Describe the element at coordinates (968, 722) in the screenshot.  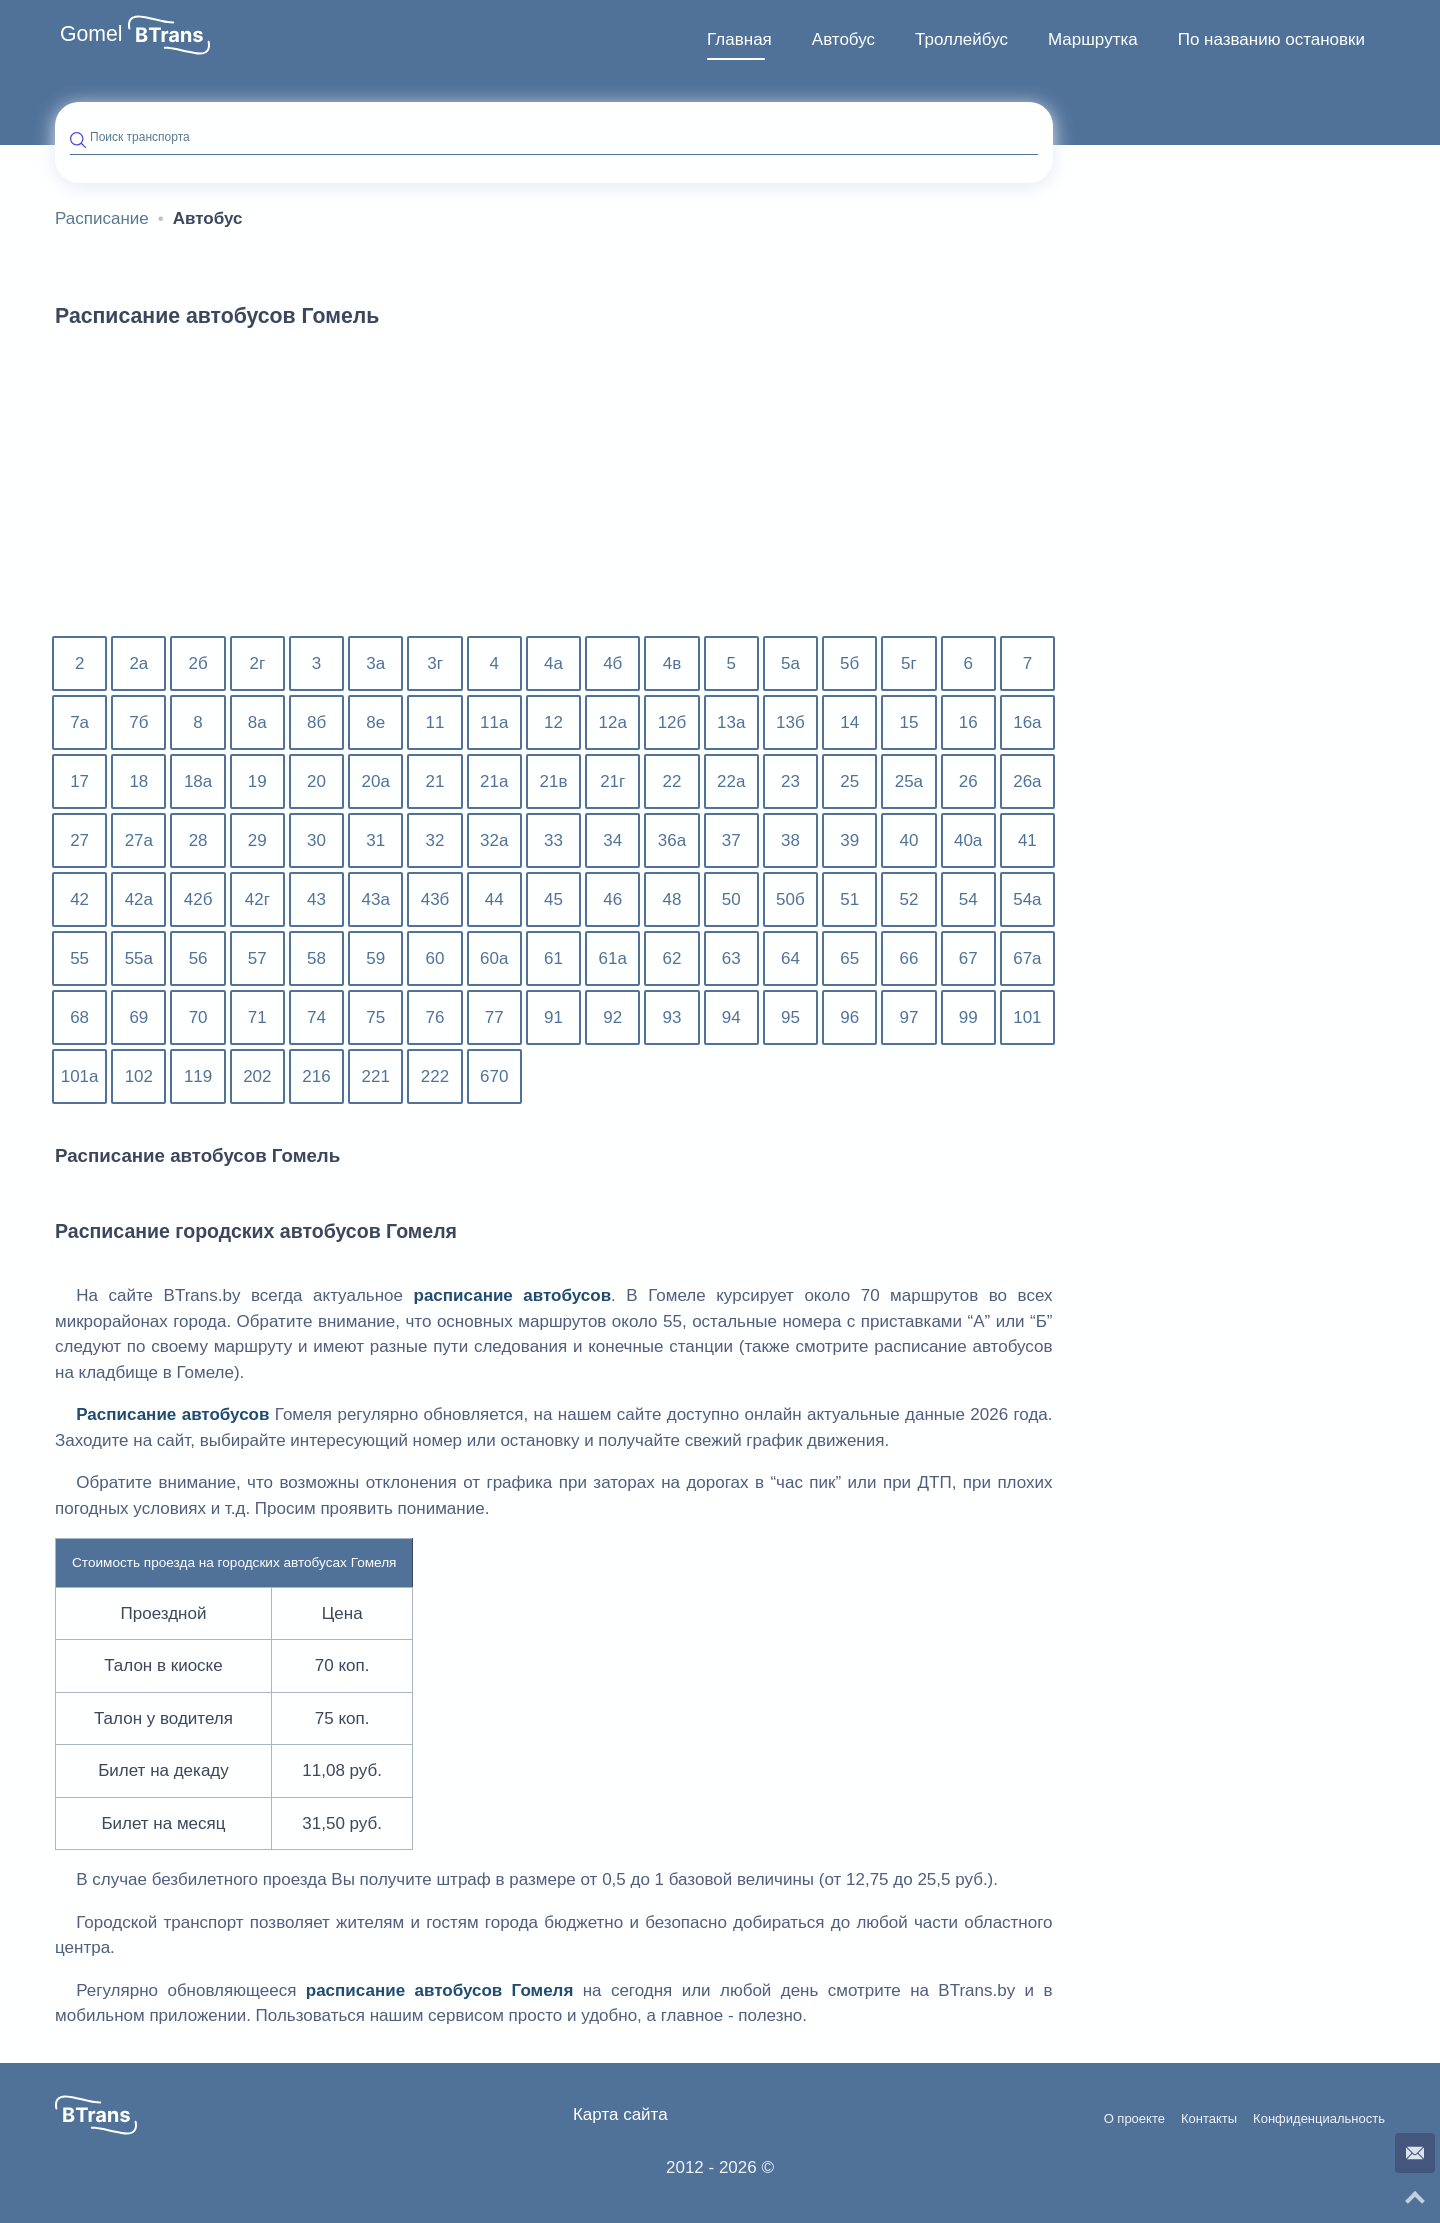
I see `16` at that location.